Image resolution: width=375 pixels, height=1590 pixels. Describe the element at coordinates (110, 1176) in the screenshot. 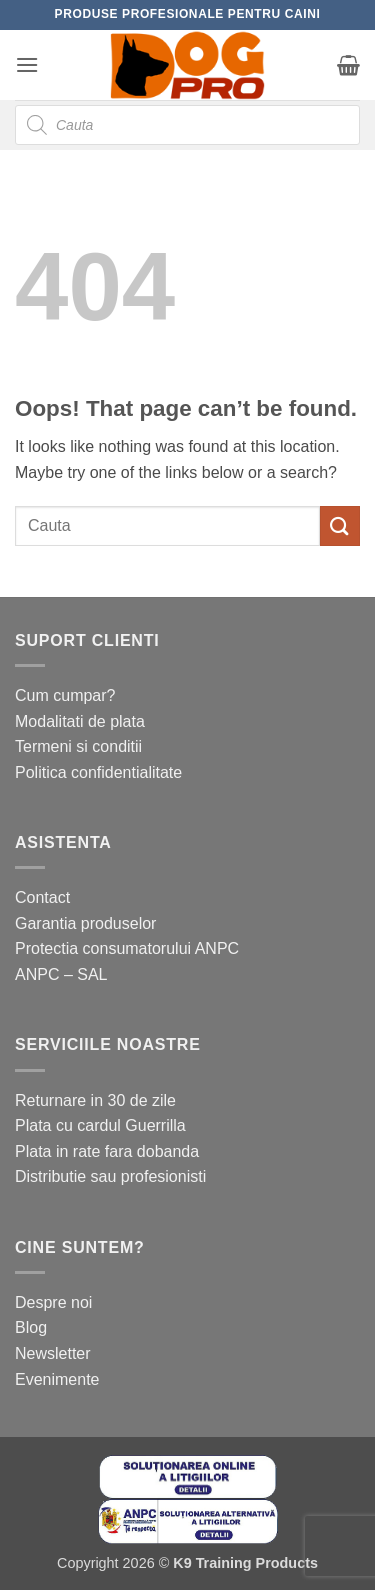

I see `Distributie sau profesionisti` at that location.